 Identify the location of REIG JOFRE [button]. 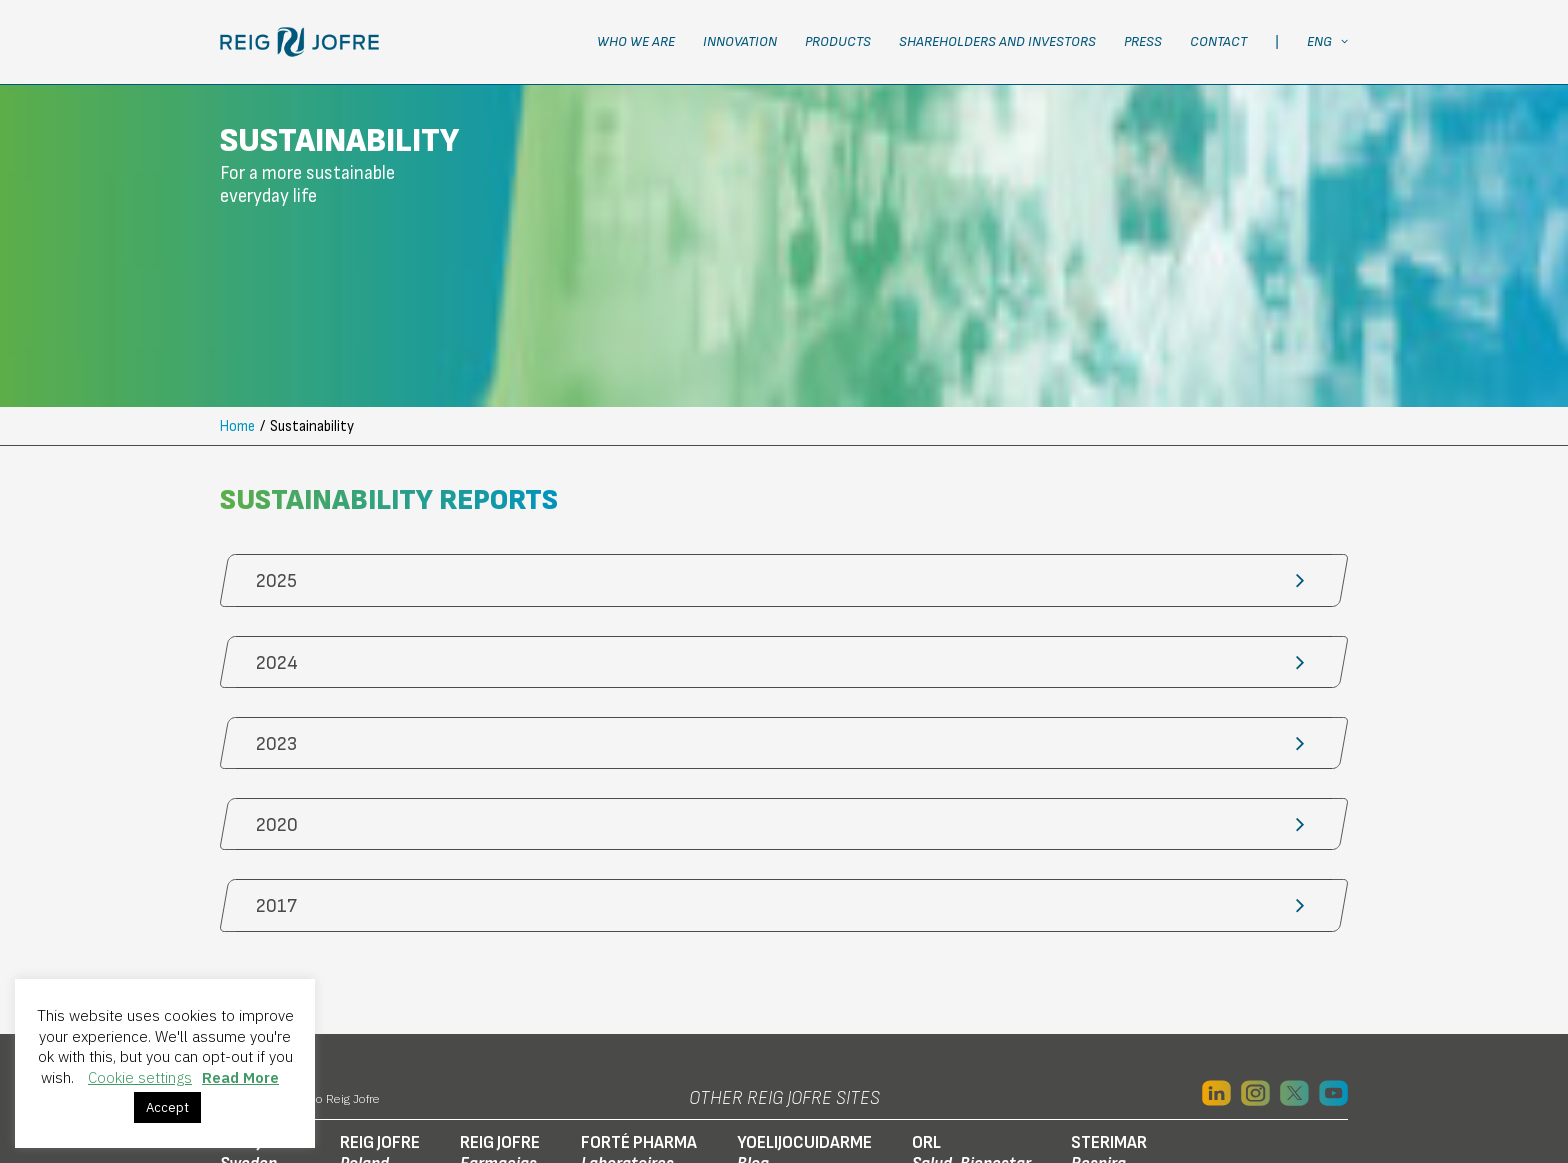
(380, 998).